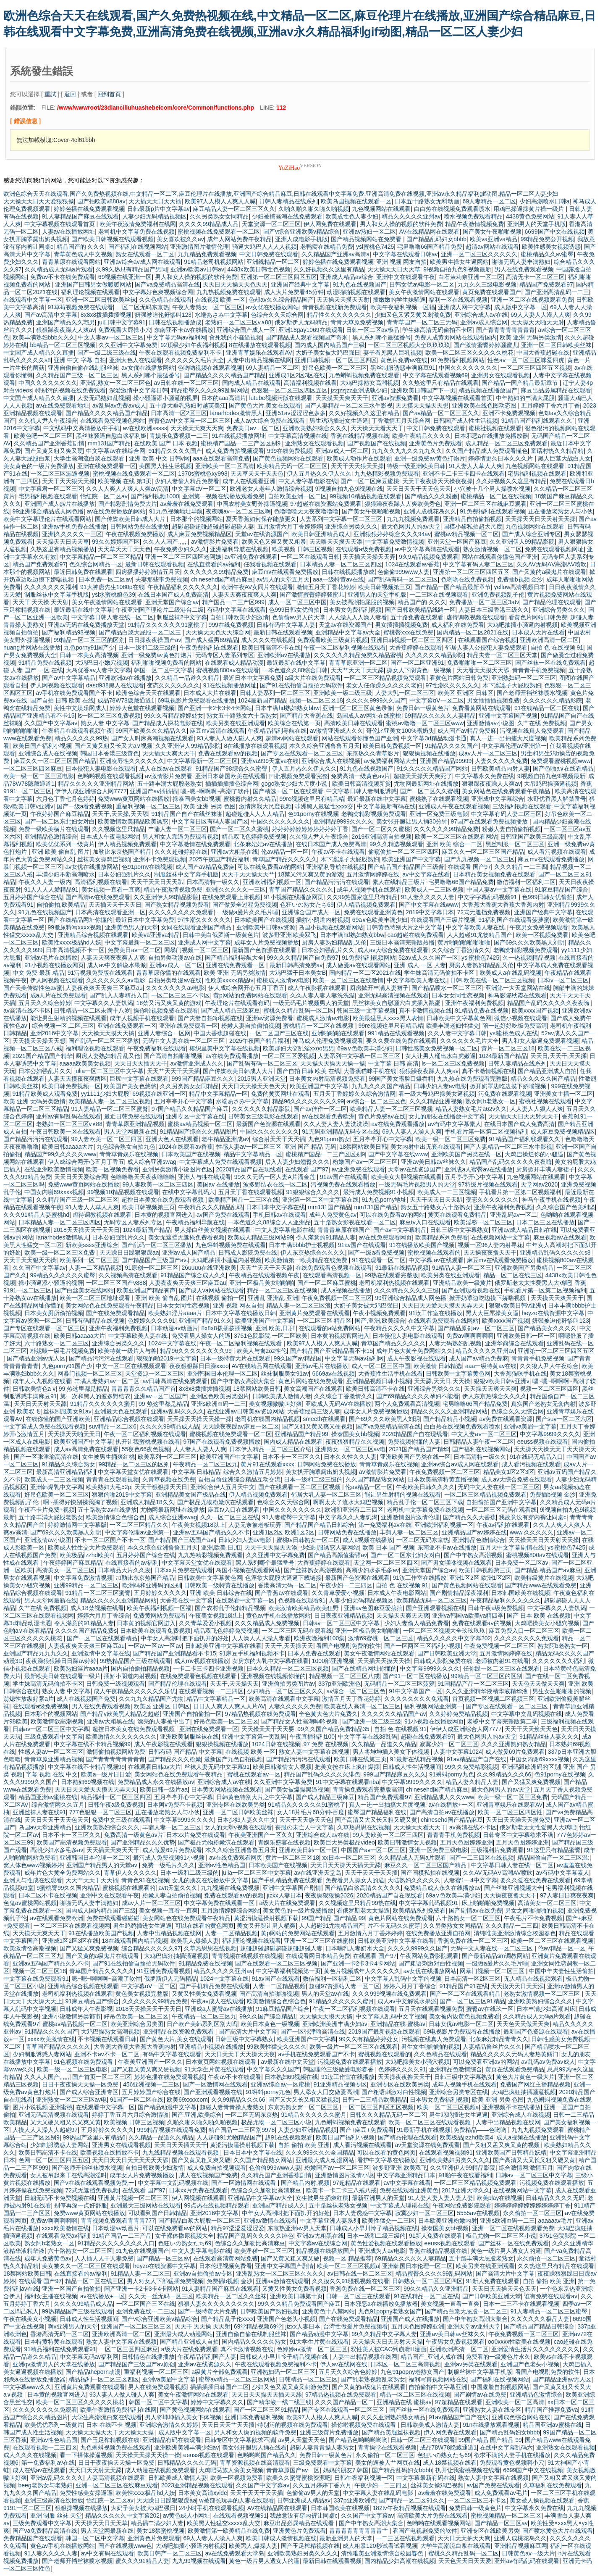  Describe the element at coordinates (211, 640) in the screenshot. I see `国产成人猛男69精品` at that location.